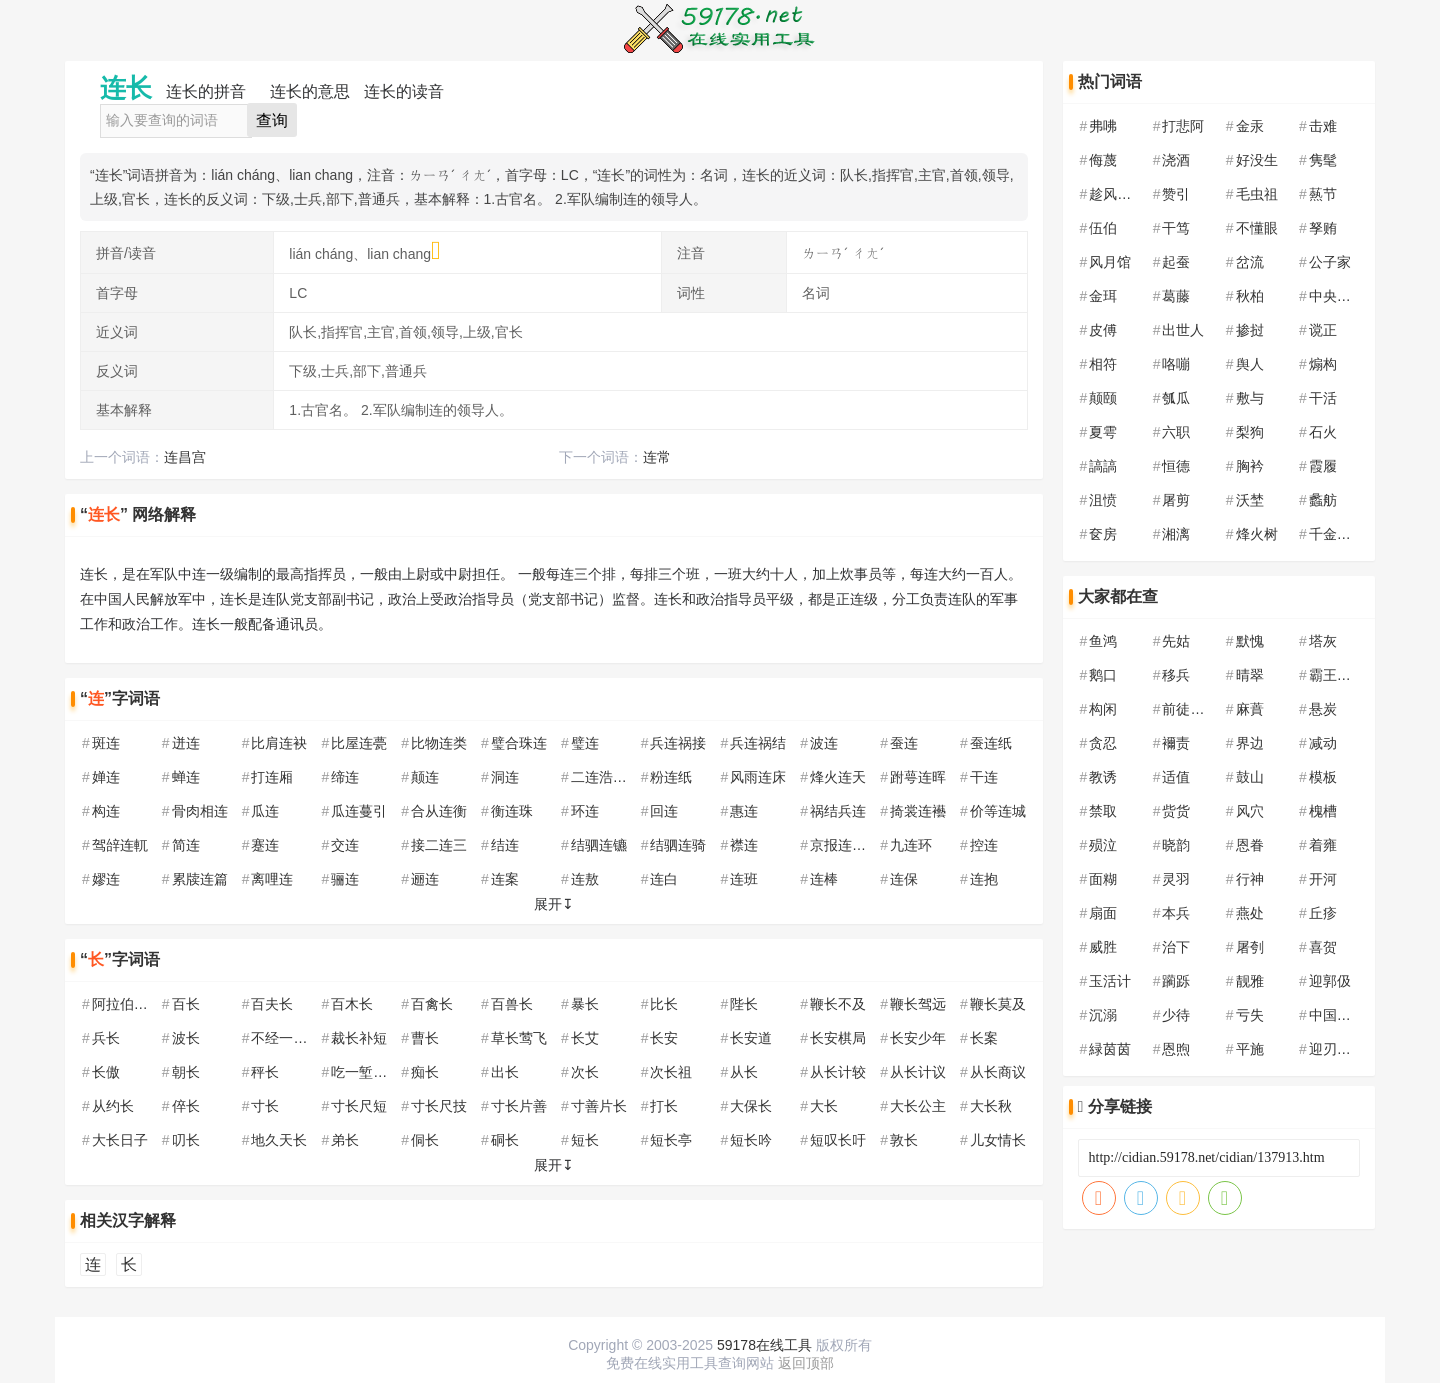  Describe the element at coordinates (1103, 500) in the screenshot. I see `沮愤` at that location.